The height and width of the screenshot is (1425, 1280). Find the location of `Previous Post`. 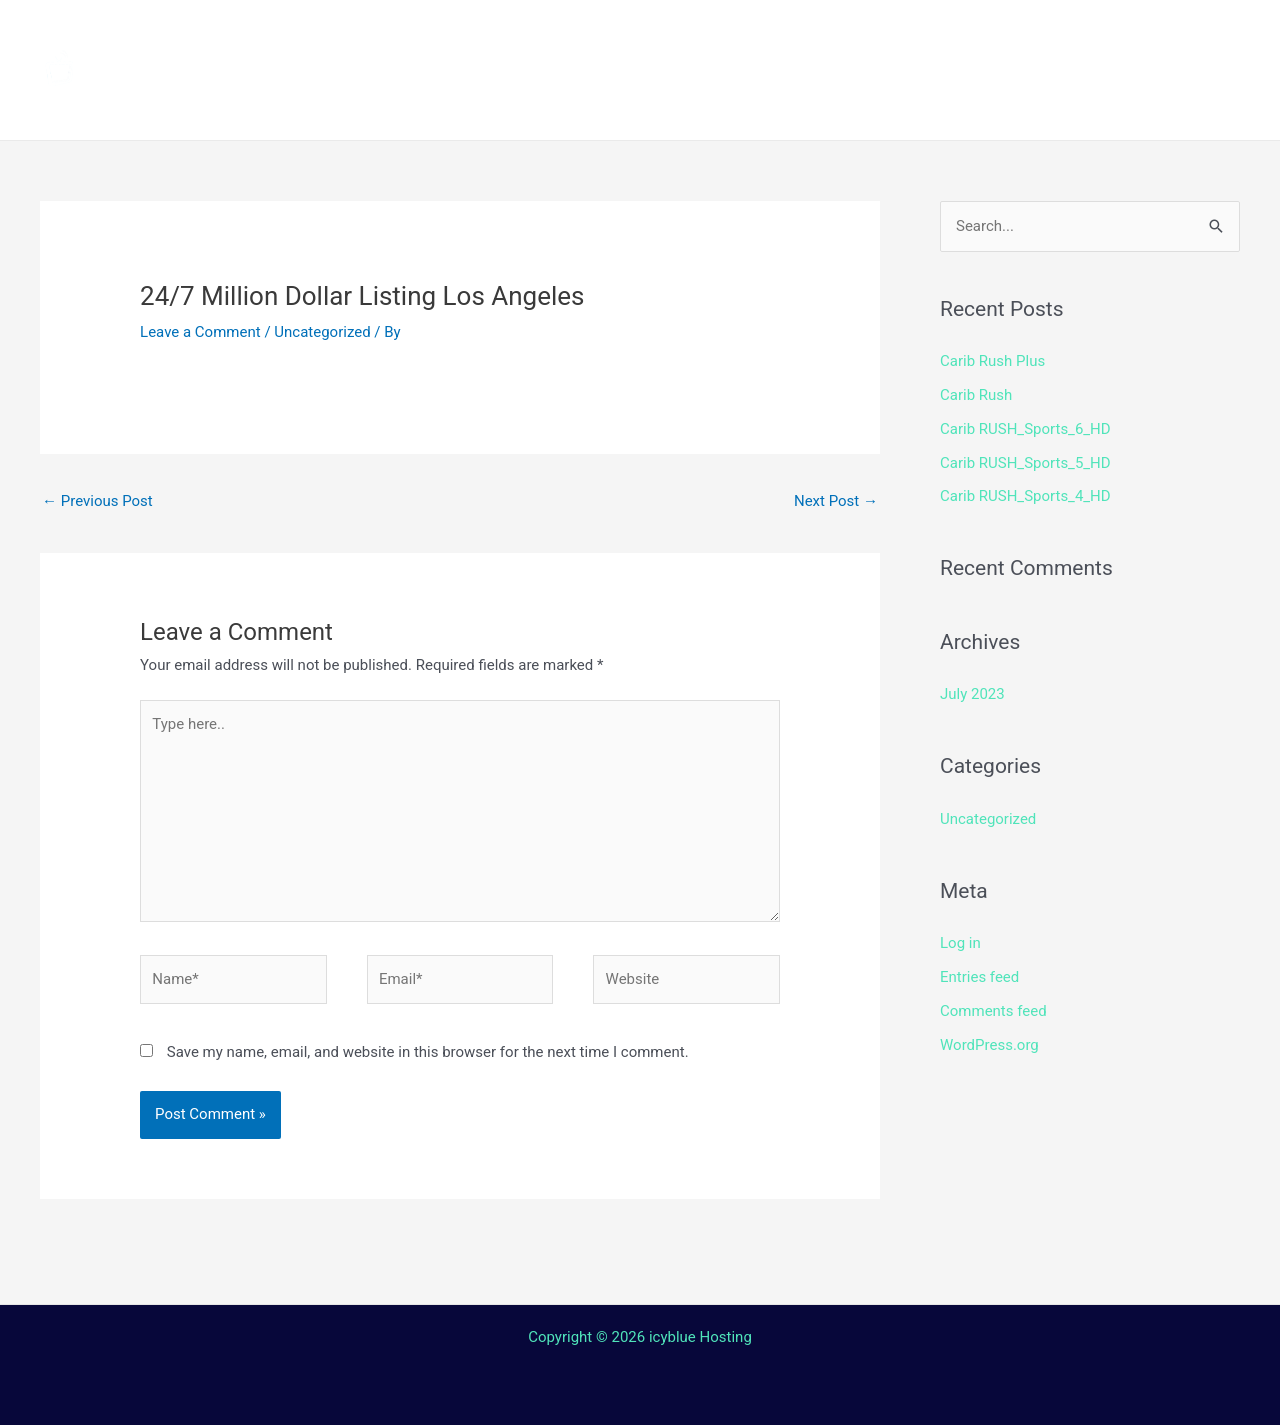

Previous Post is located at coordinates (97, 501).